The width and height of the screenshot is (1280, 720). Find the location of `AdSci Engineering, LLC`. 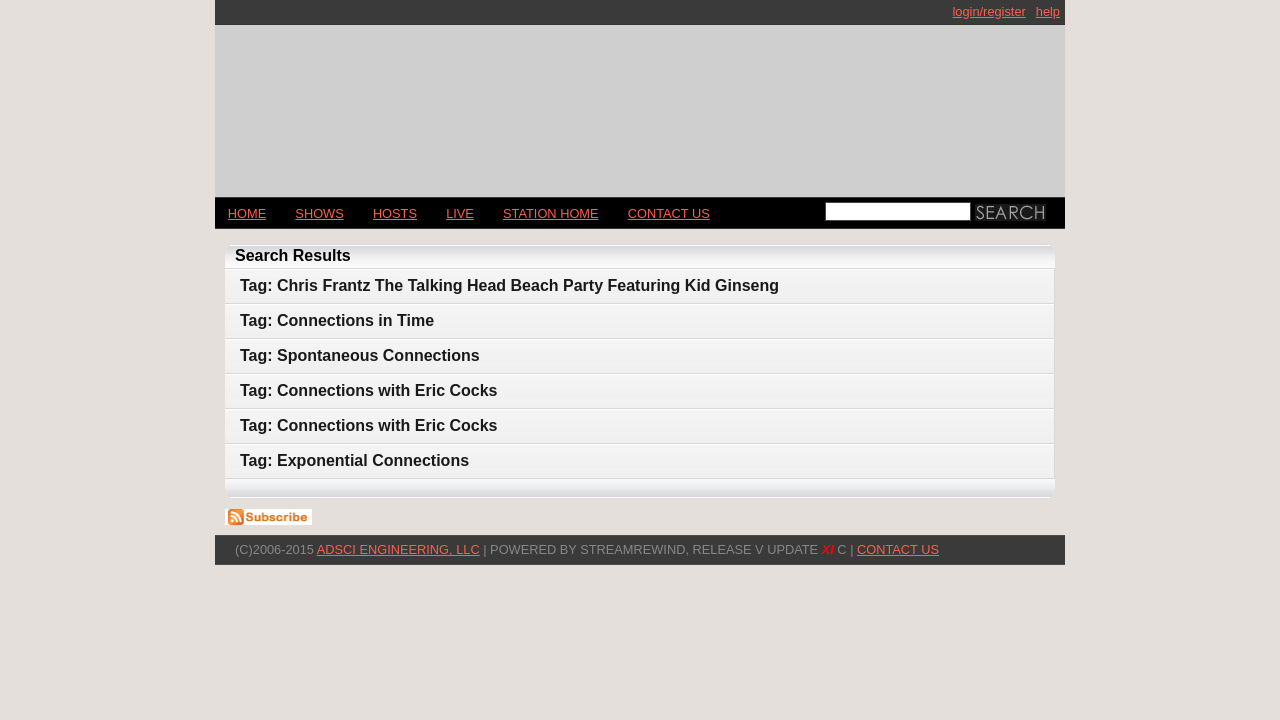

AdSci Engineering, LLC is located at coordinates (398, 549).